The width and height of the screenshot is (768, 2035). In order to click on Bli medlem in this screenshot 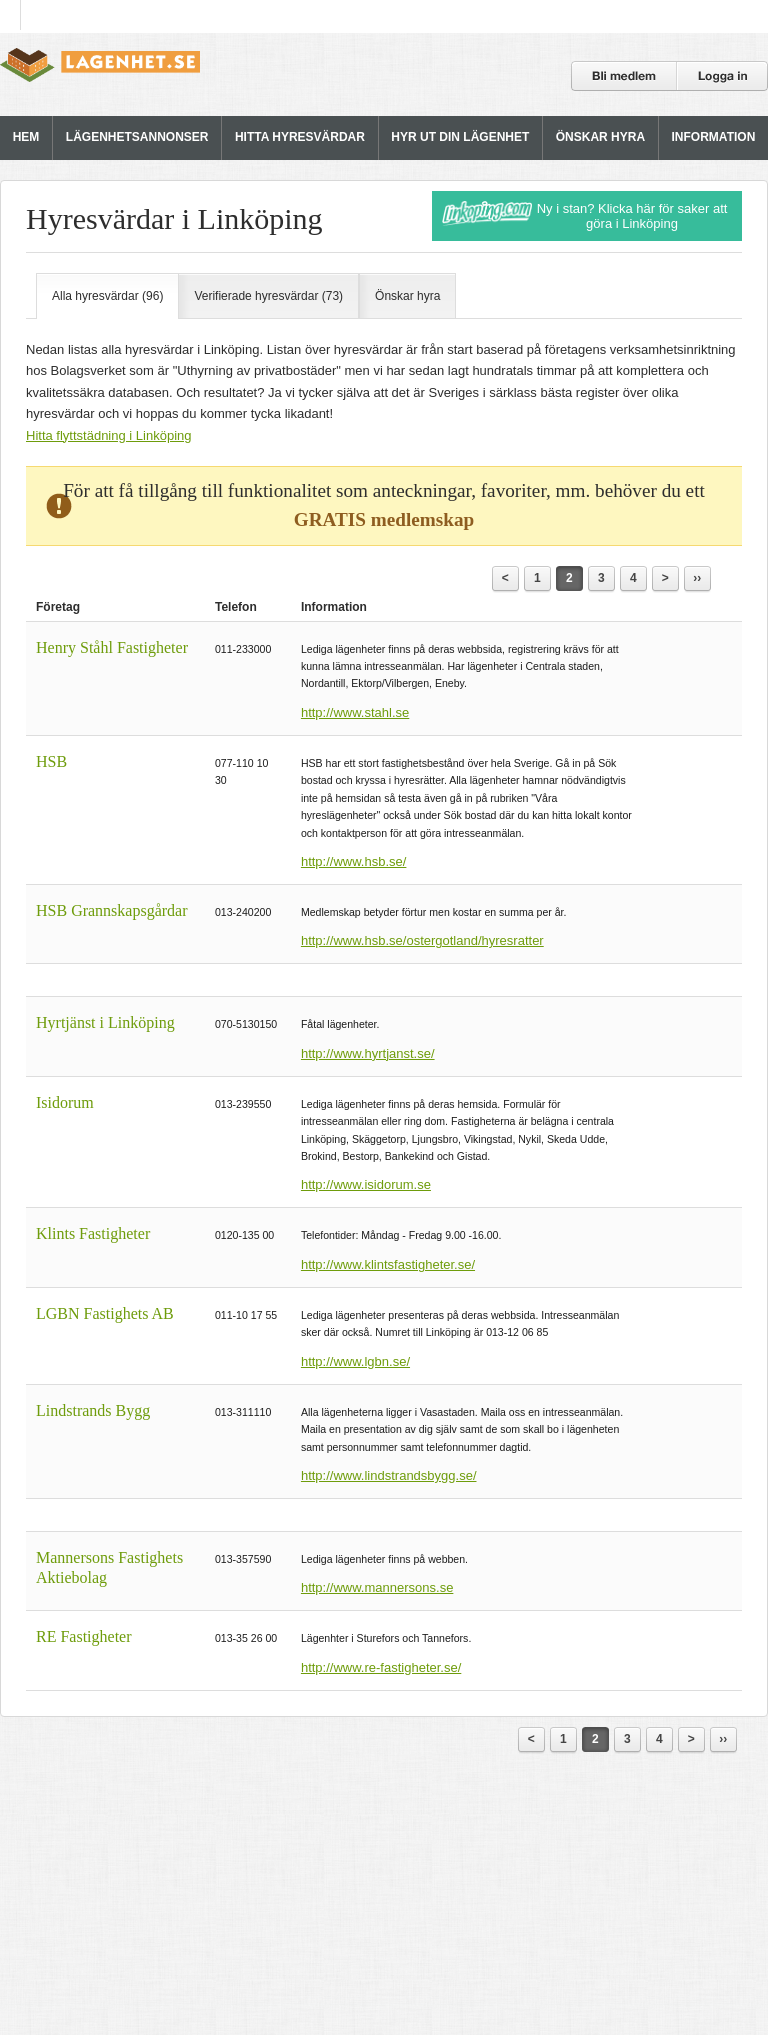, I will do `click(624, 76)`.